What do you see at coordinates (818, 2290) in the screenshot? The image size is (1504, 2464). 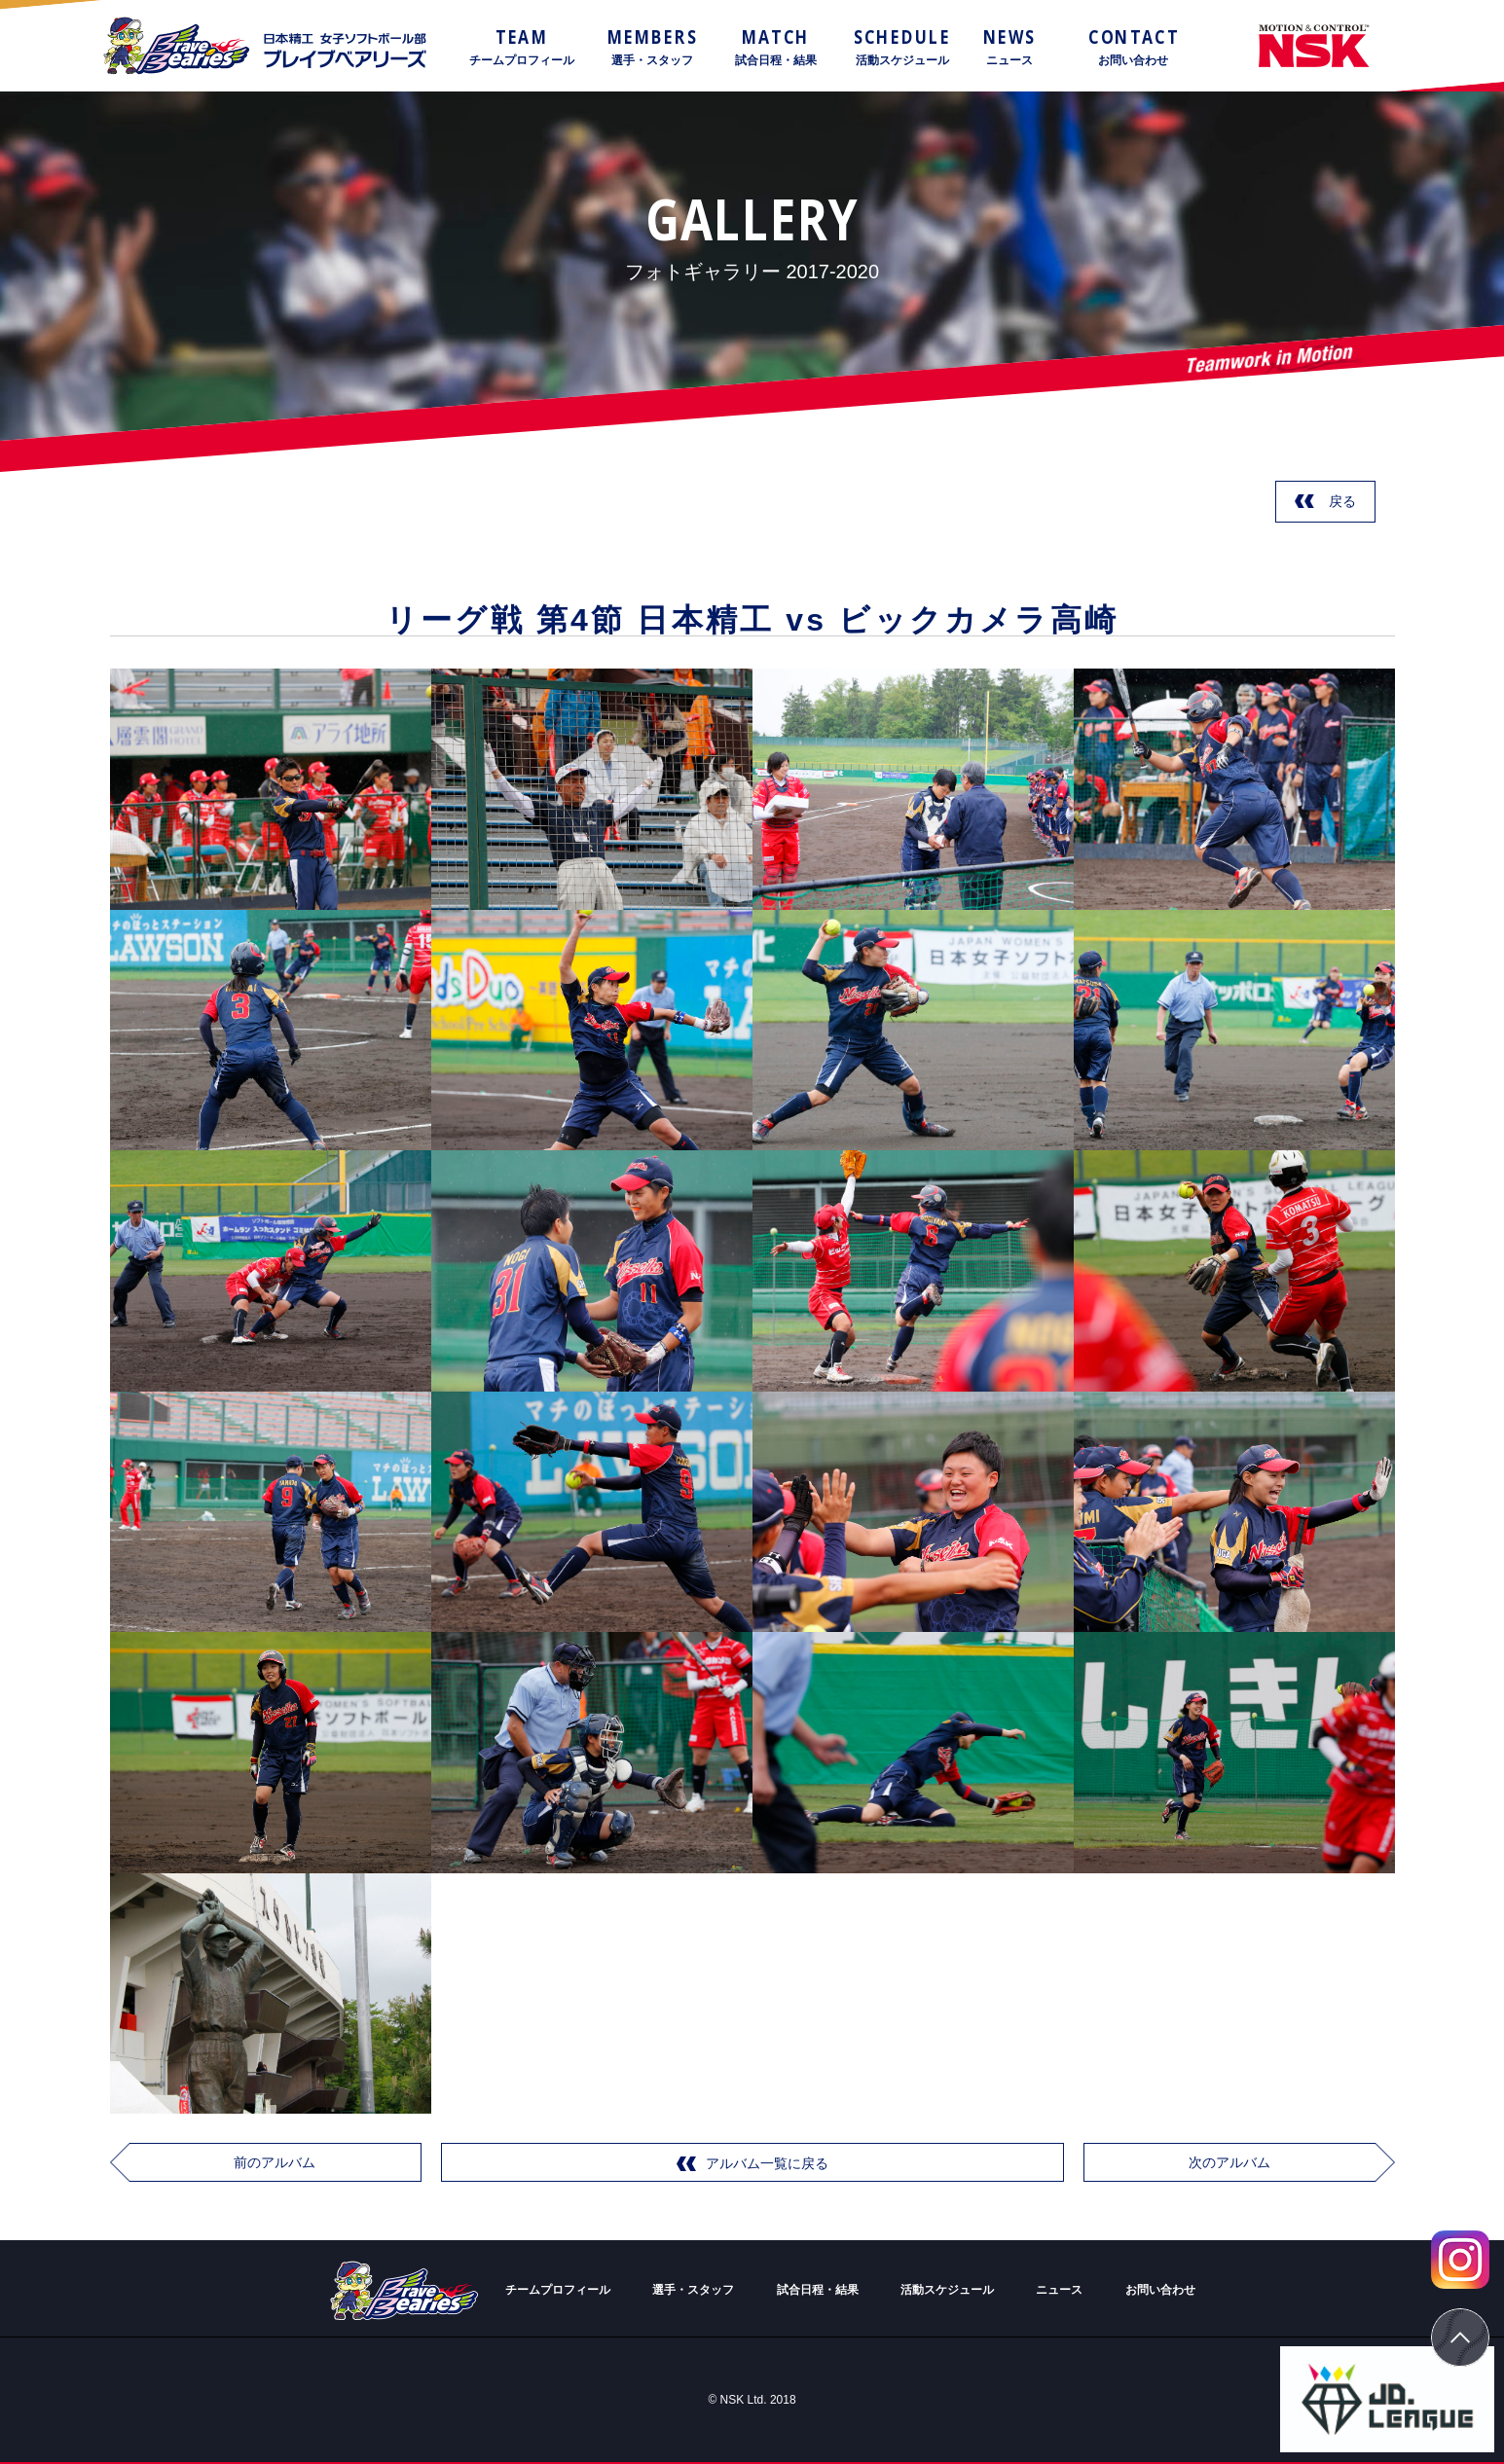 I see `試合日程・結果` at bounding box center [818, 2290].